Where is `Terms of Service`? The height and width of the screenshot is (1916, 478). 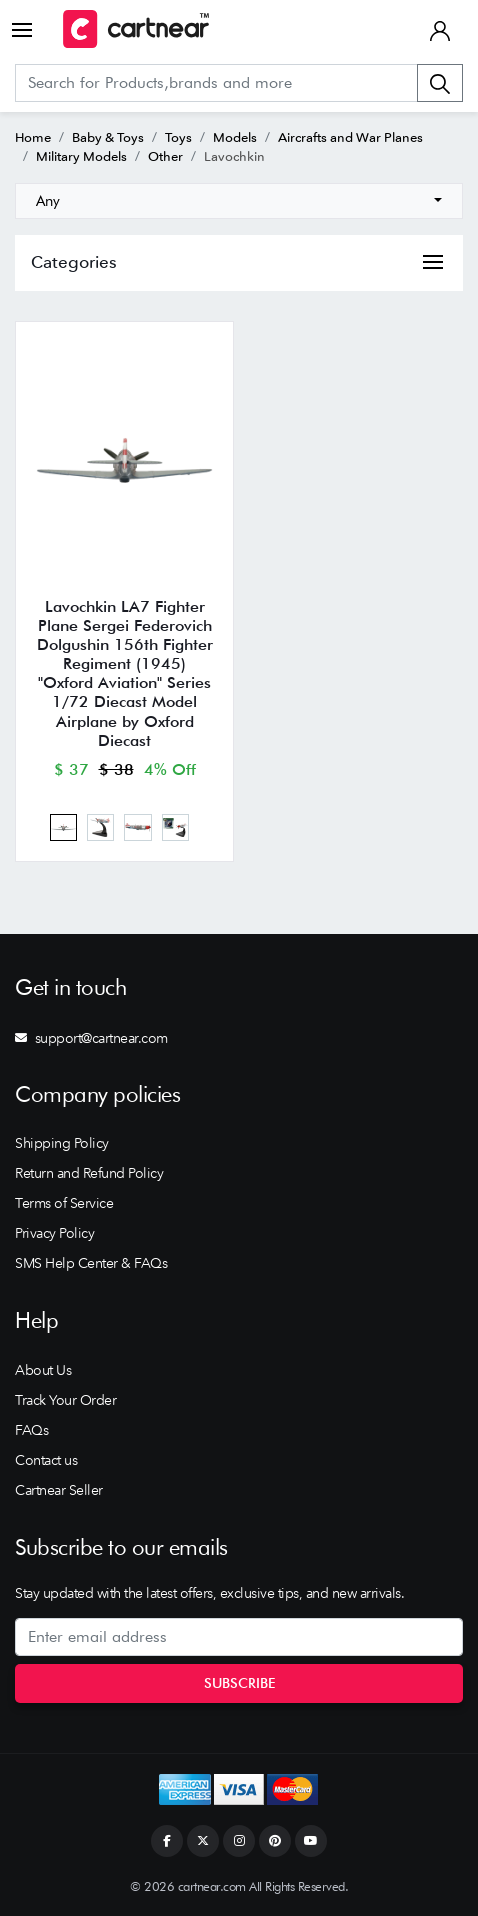
Terms of Service is located at coordinates (64, 1203).